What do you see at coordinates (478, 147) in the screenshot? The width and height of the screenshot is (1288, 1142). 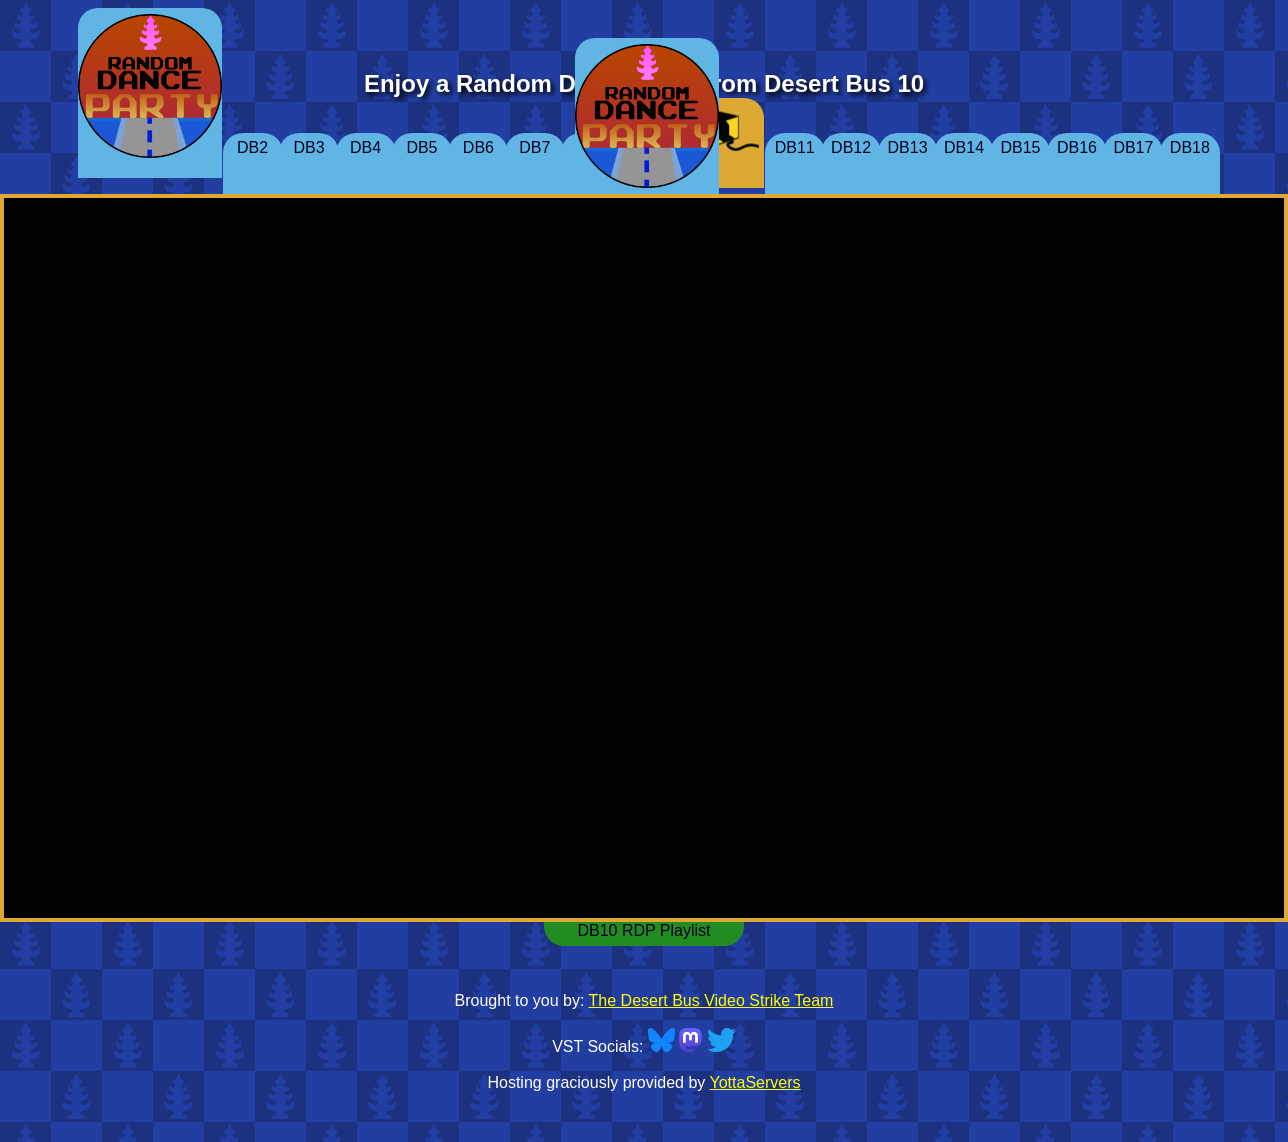 I see `DB6` at bounding box center [478, 147].